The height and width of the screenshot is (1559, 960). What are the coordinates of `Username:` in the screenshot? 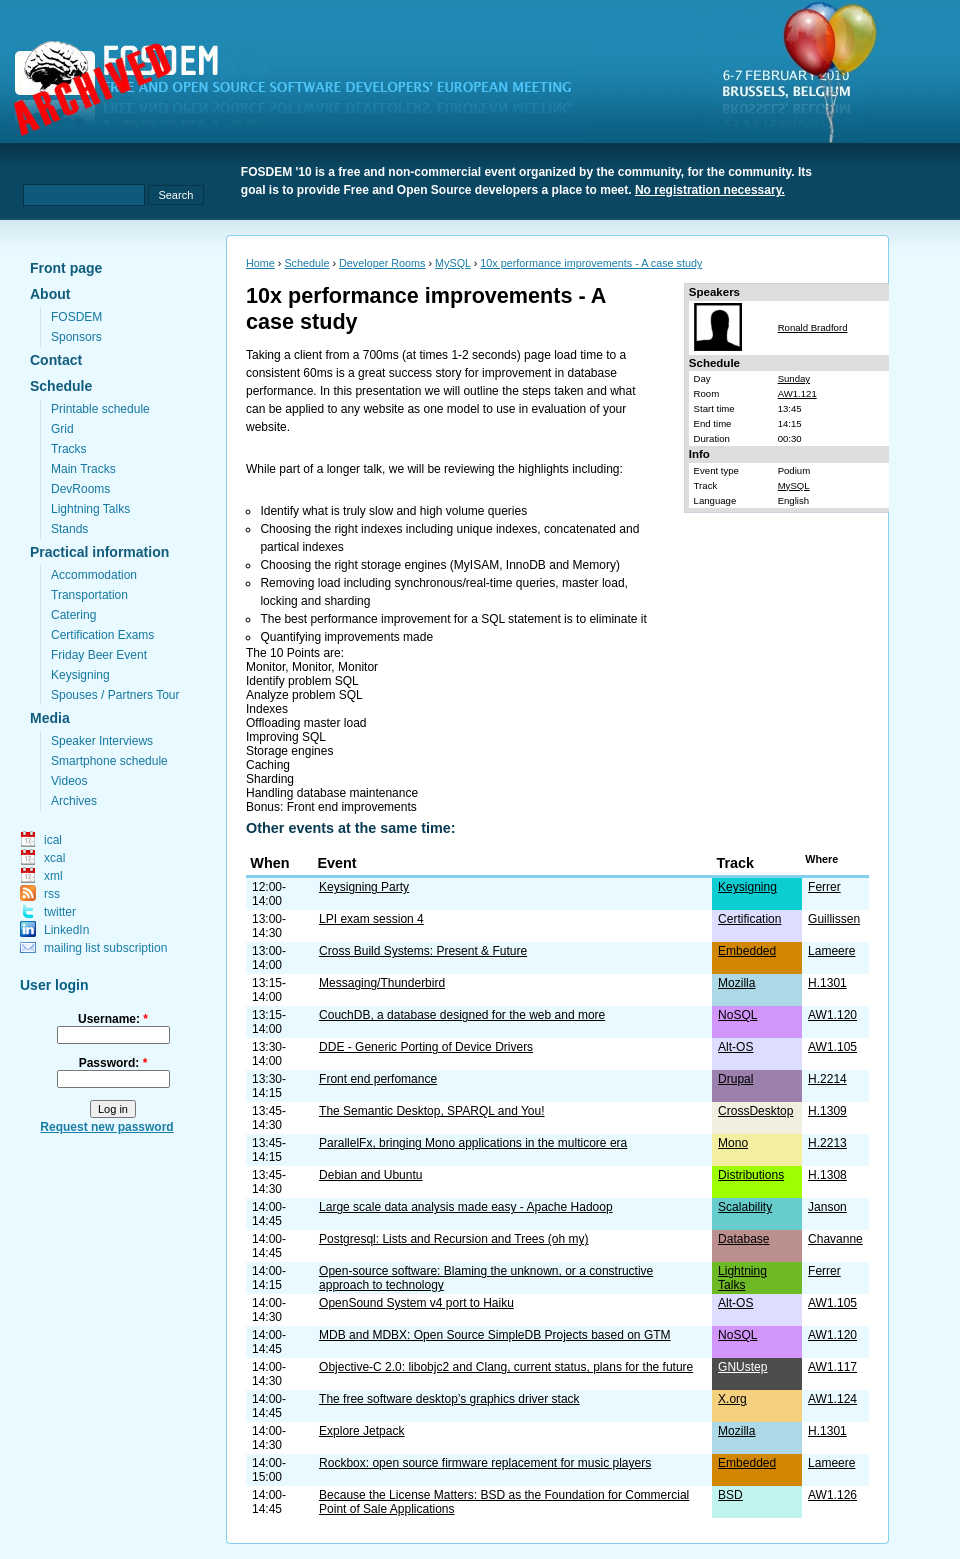 It's located at (113, 1019).